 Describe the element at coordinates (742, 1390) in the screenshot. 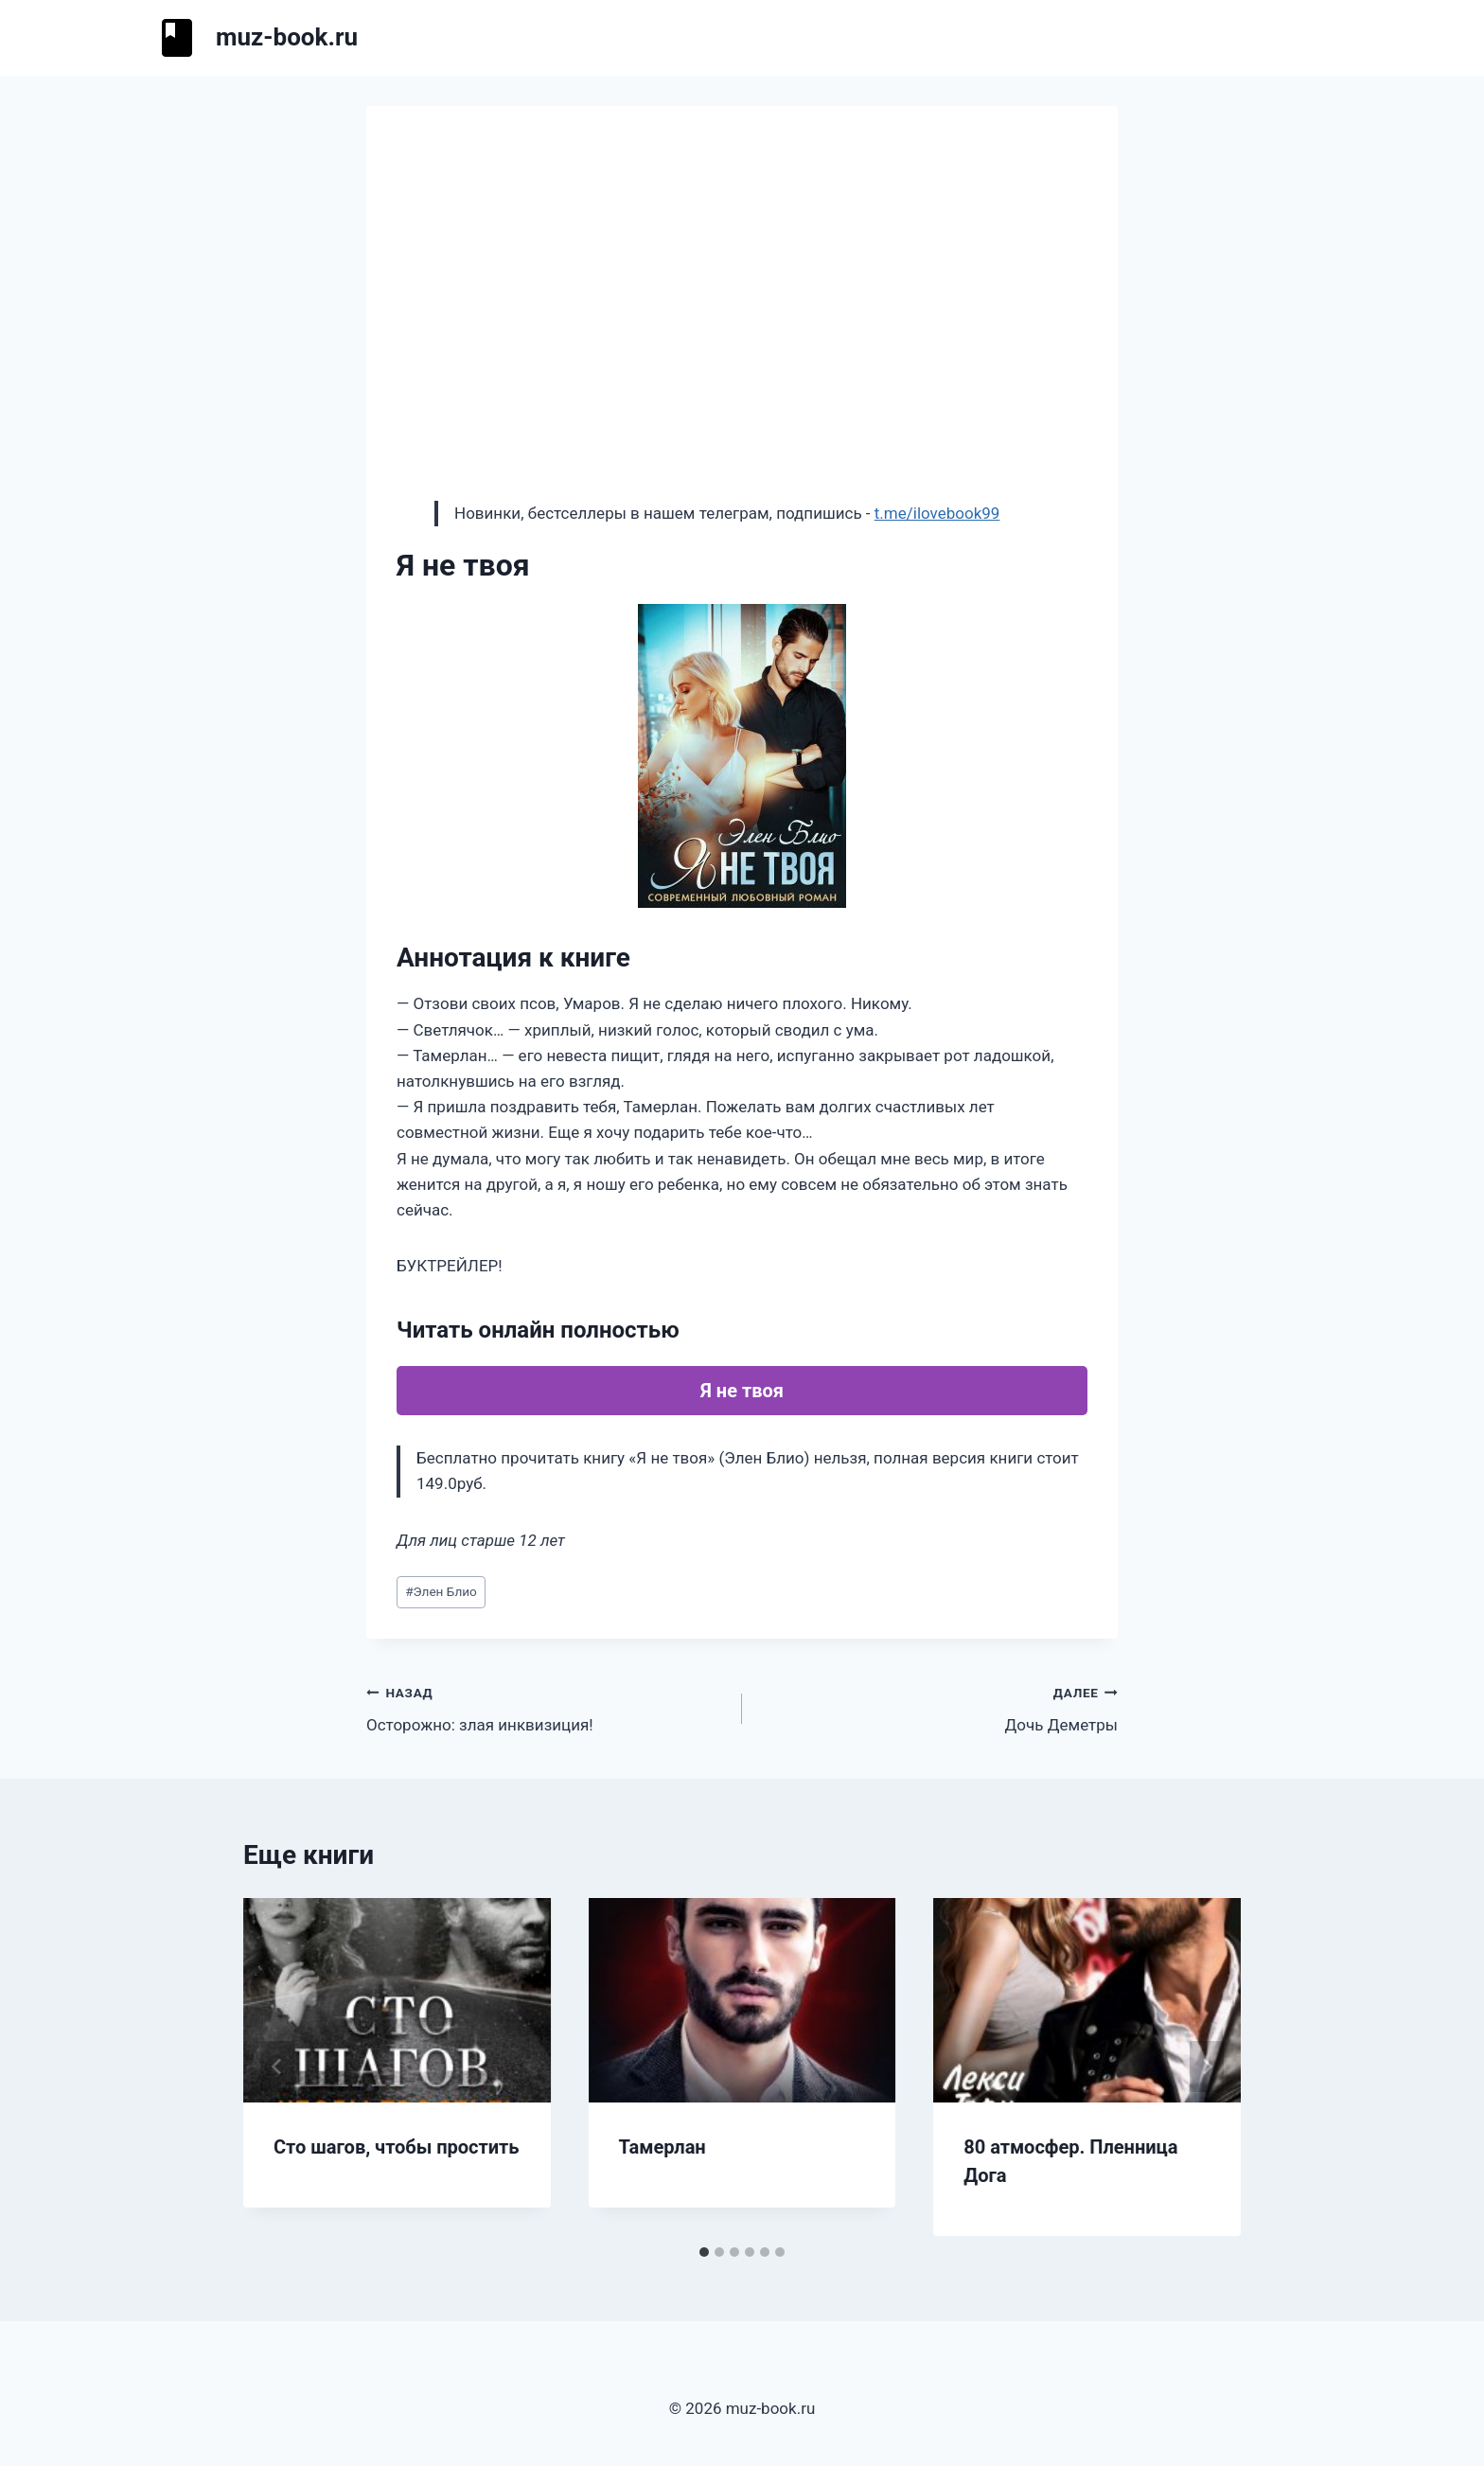

I see `Я не твоя` at that location.